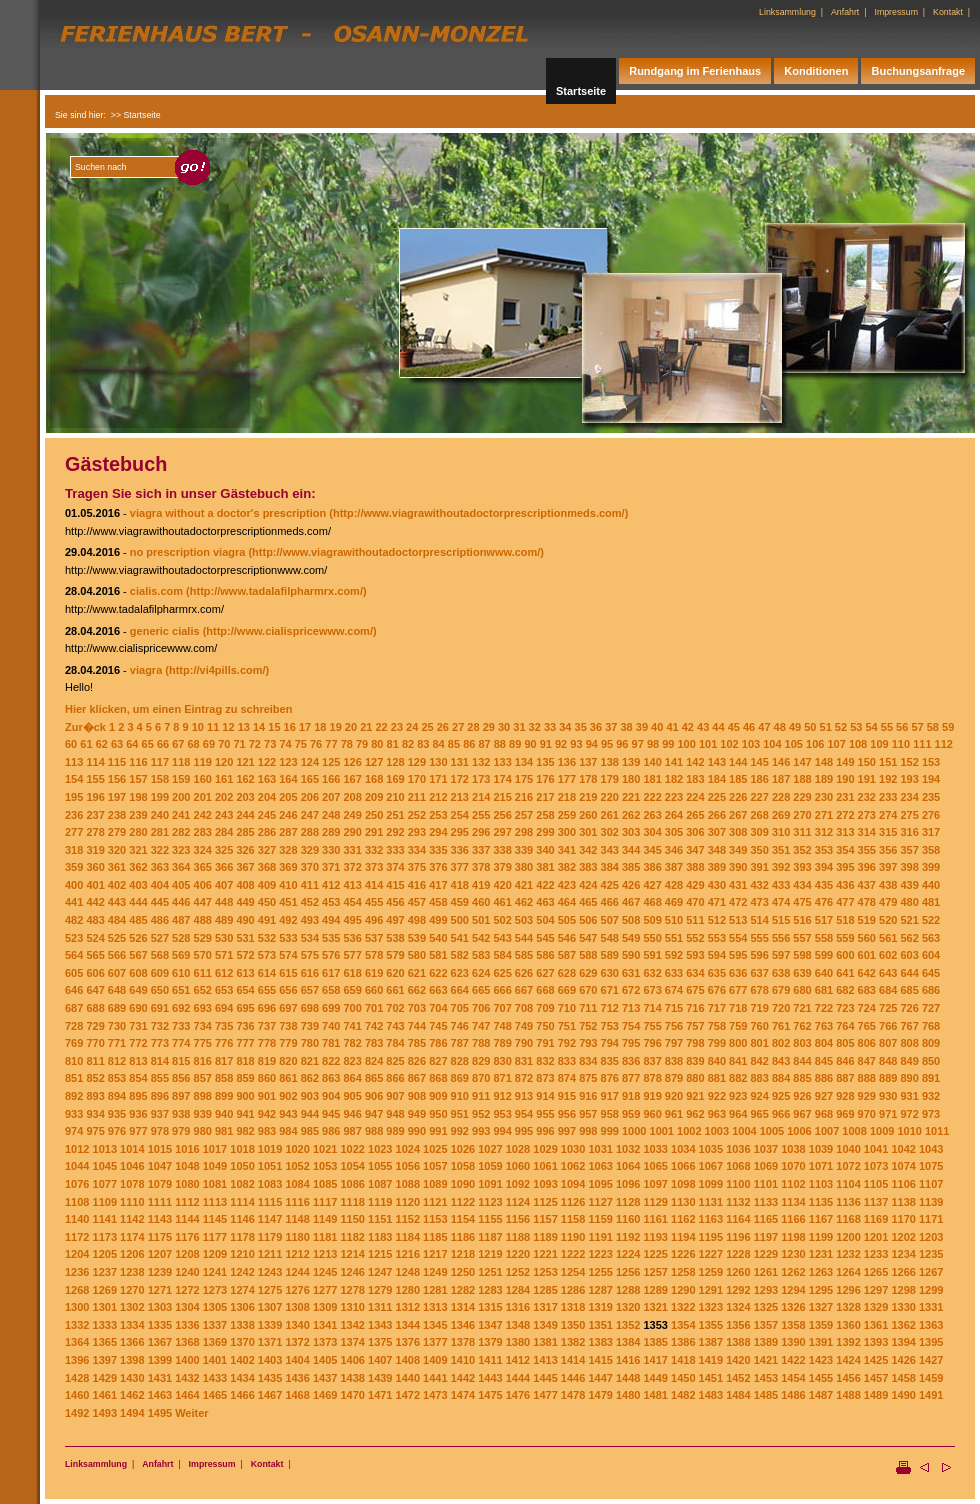 Image resolution: width=980 pixels, height=1504 pixels. I want to click on 728, so click(74, 1026).